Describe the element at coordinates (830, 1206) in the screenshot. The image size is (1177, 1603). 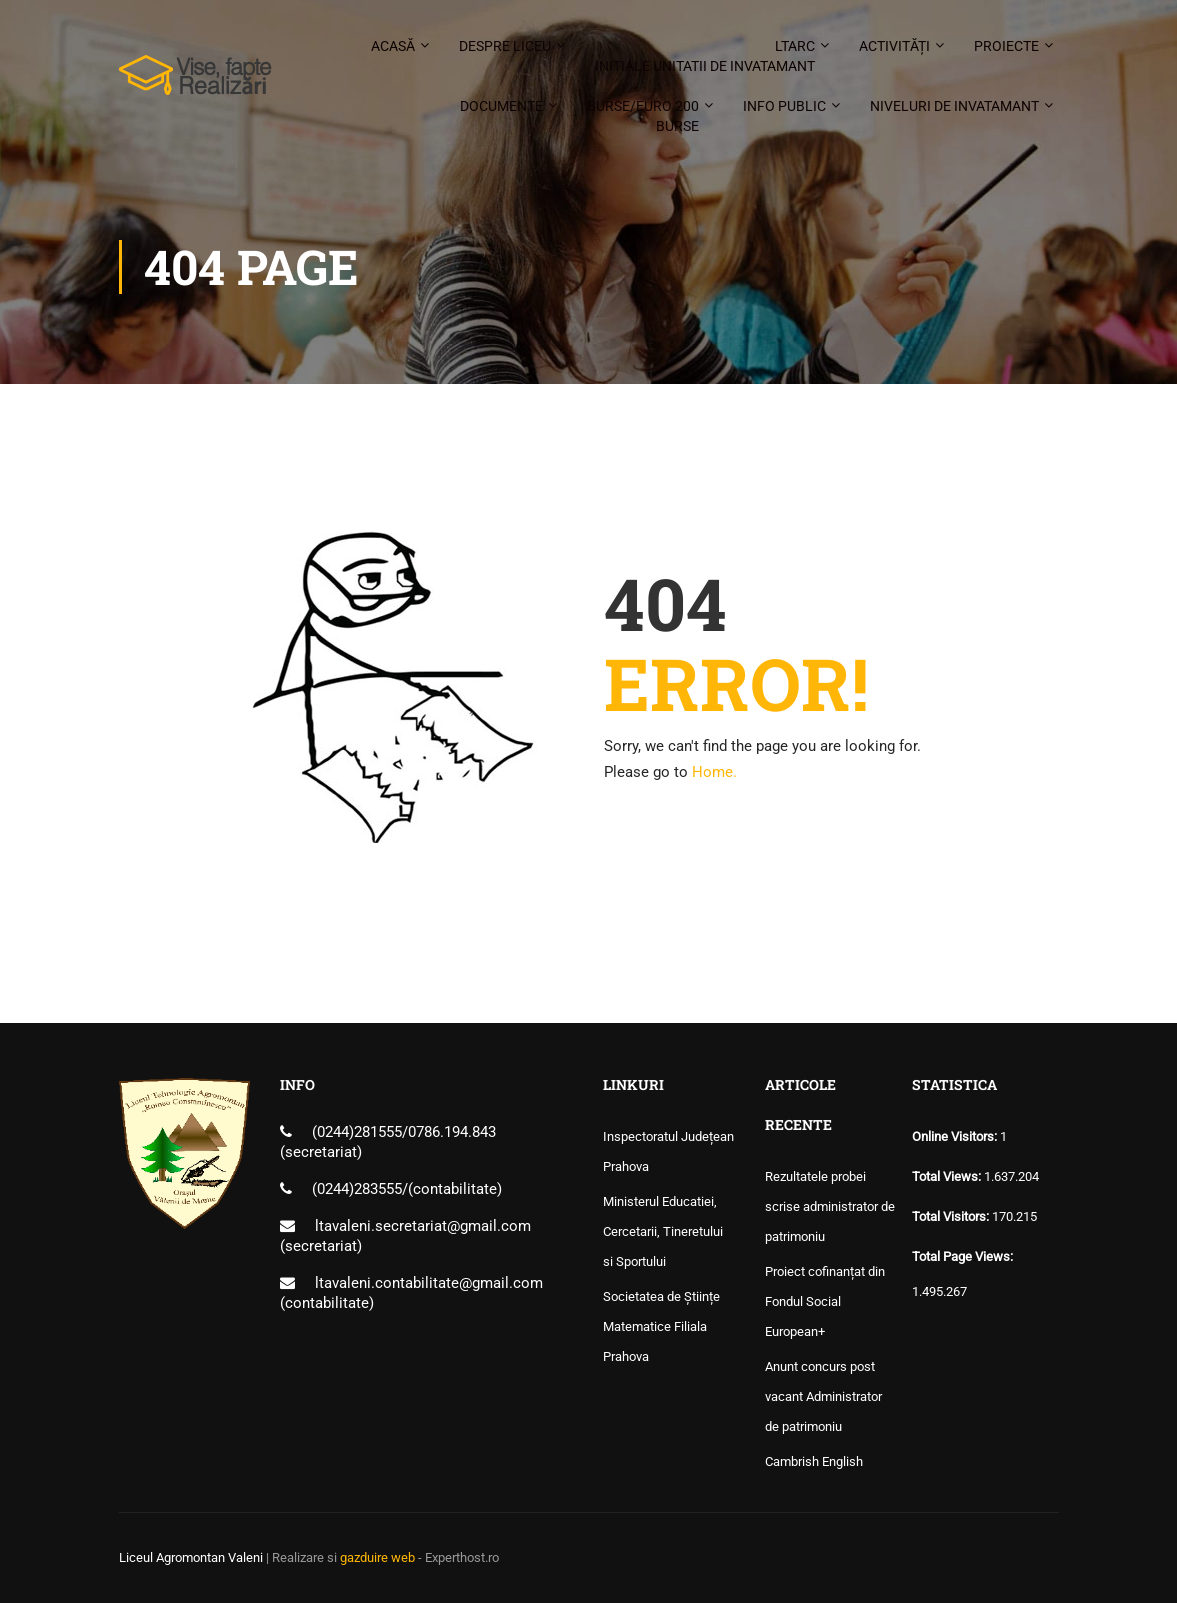
I see `Rezultatele probei scrise administrator de patrimoniu` at that location.